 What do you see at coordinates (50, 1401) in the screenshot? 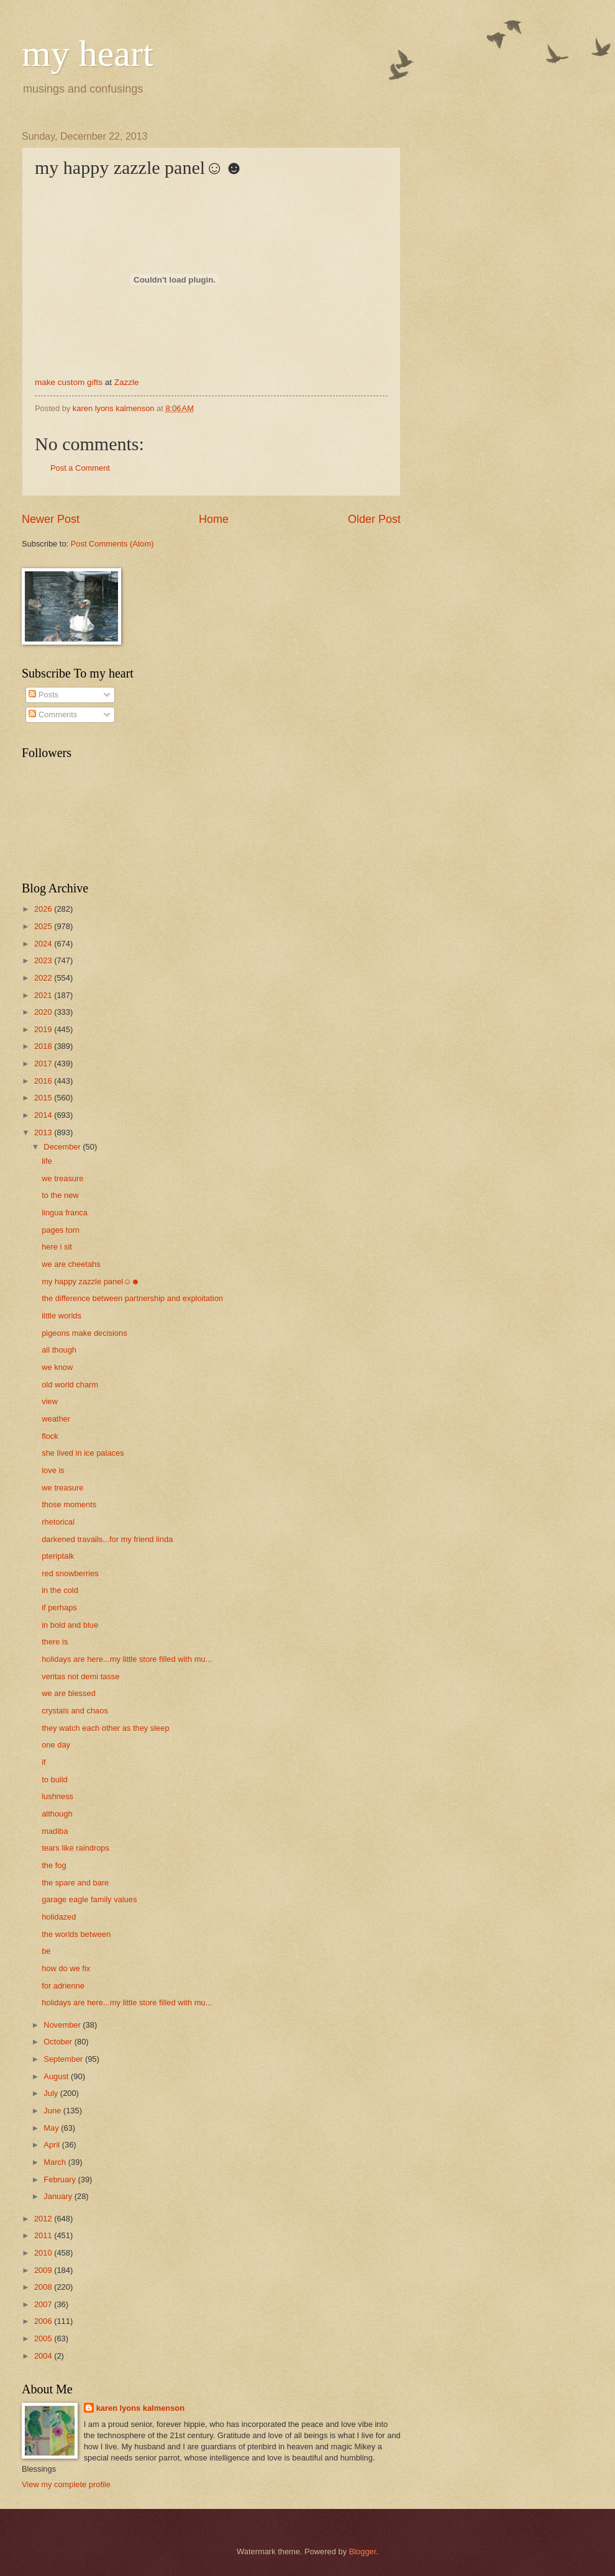
I see `view` at bounding box center [50, 1401].